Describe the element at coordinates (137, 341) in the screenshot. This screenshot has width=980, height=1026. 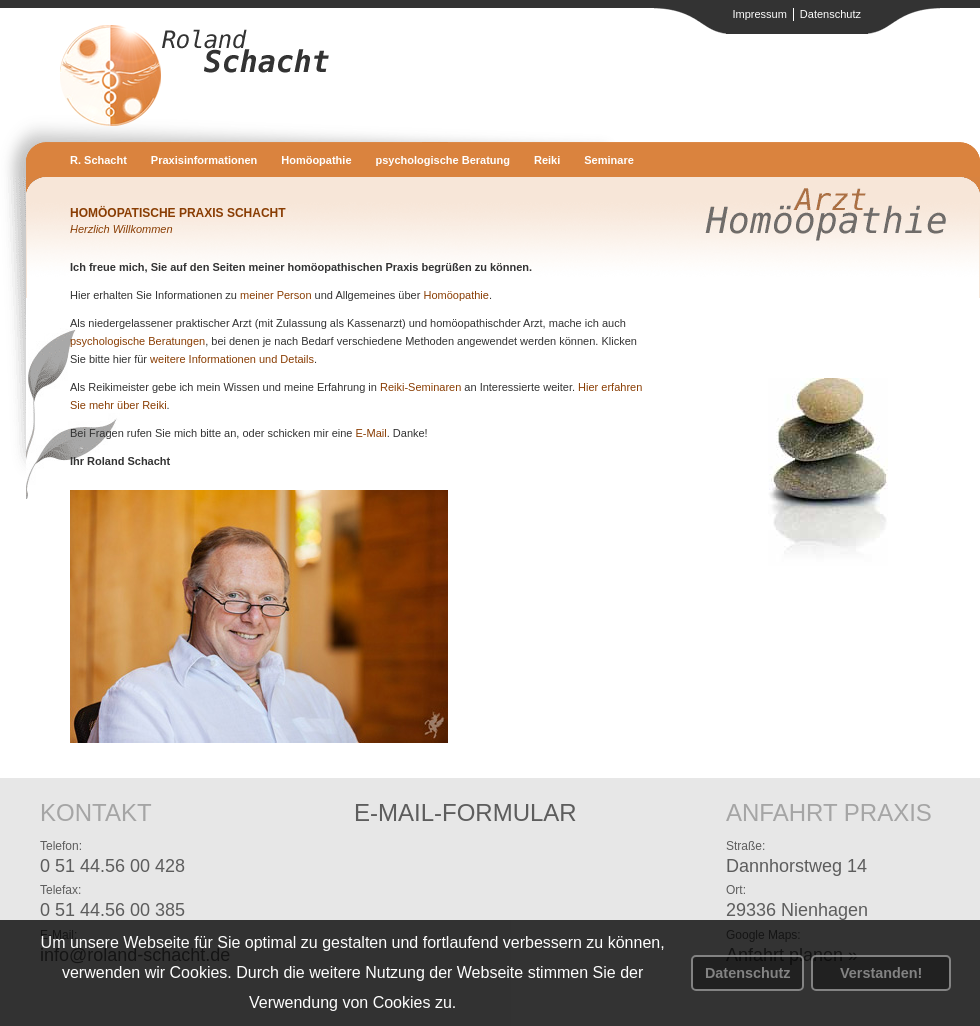
I see `psychologische Beratungen` at that location.